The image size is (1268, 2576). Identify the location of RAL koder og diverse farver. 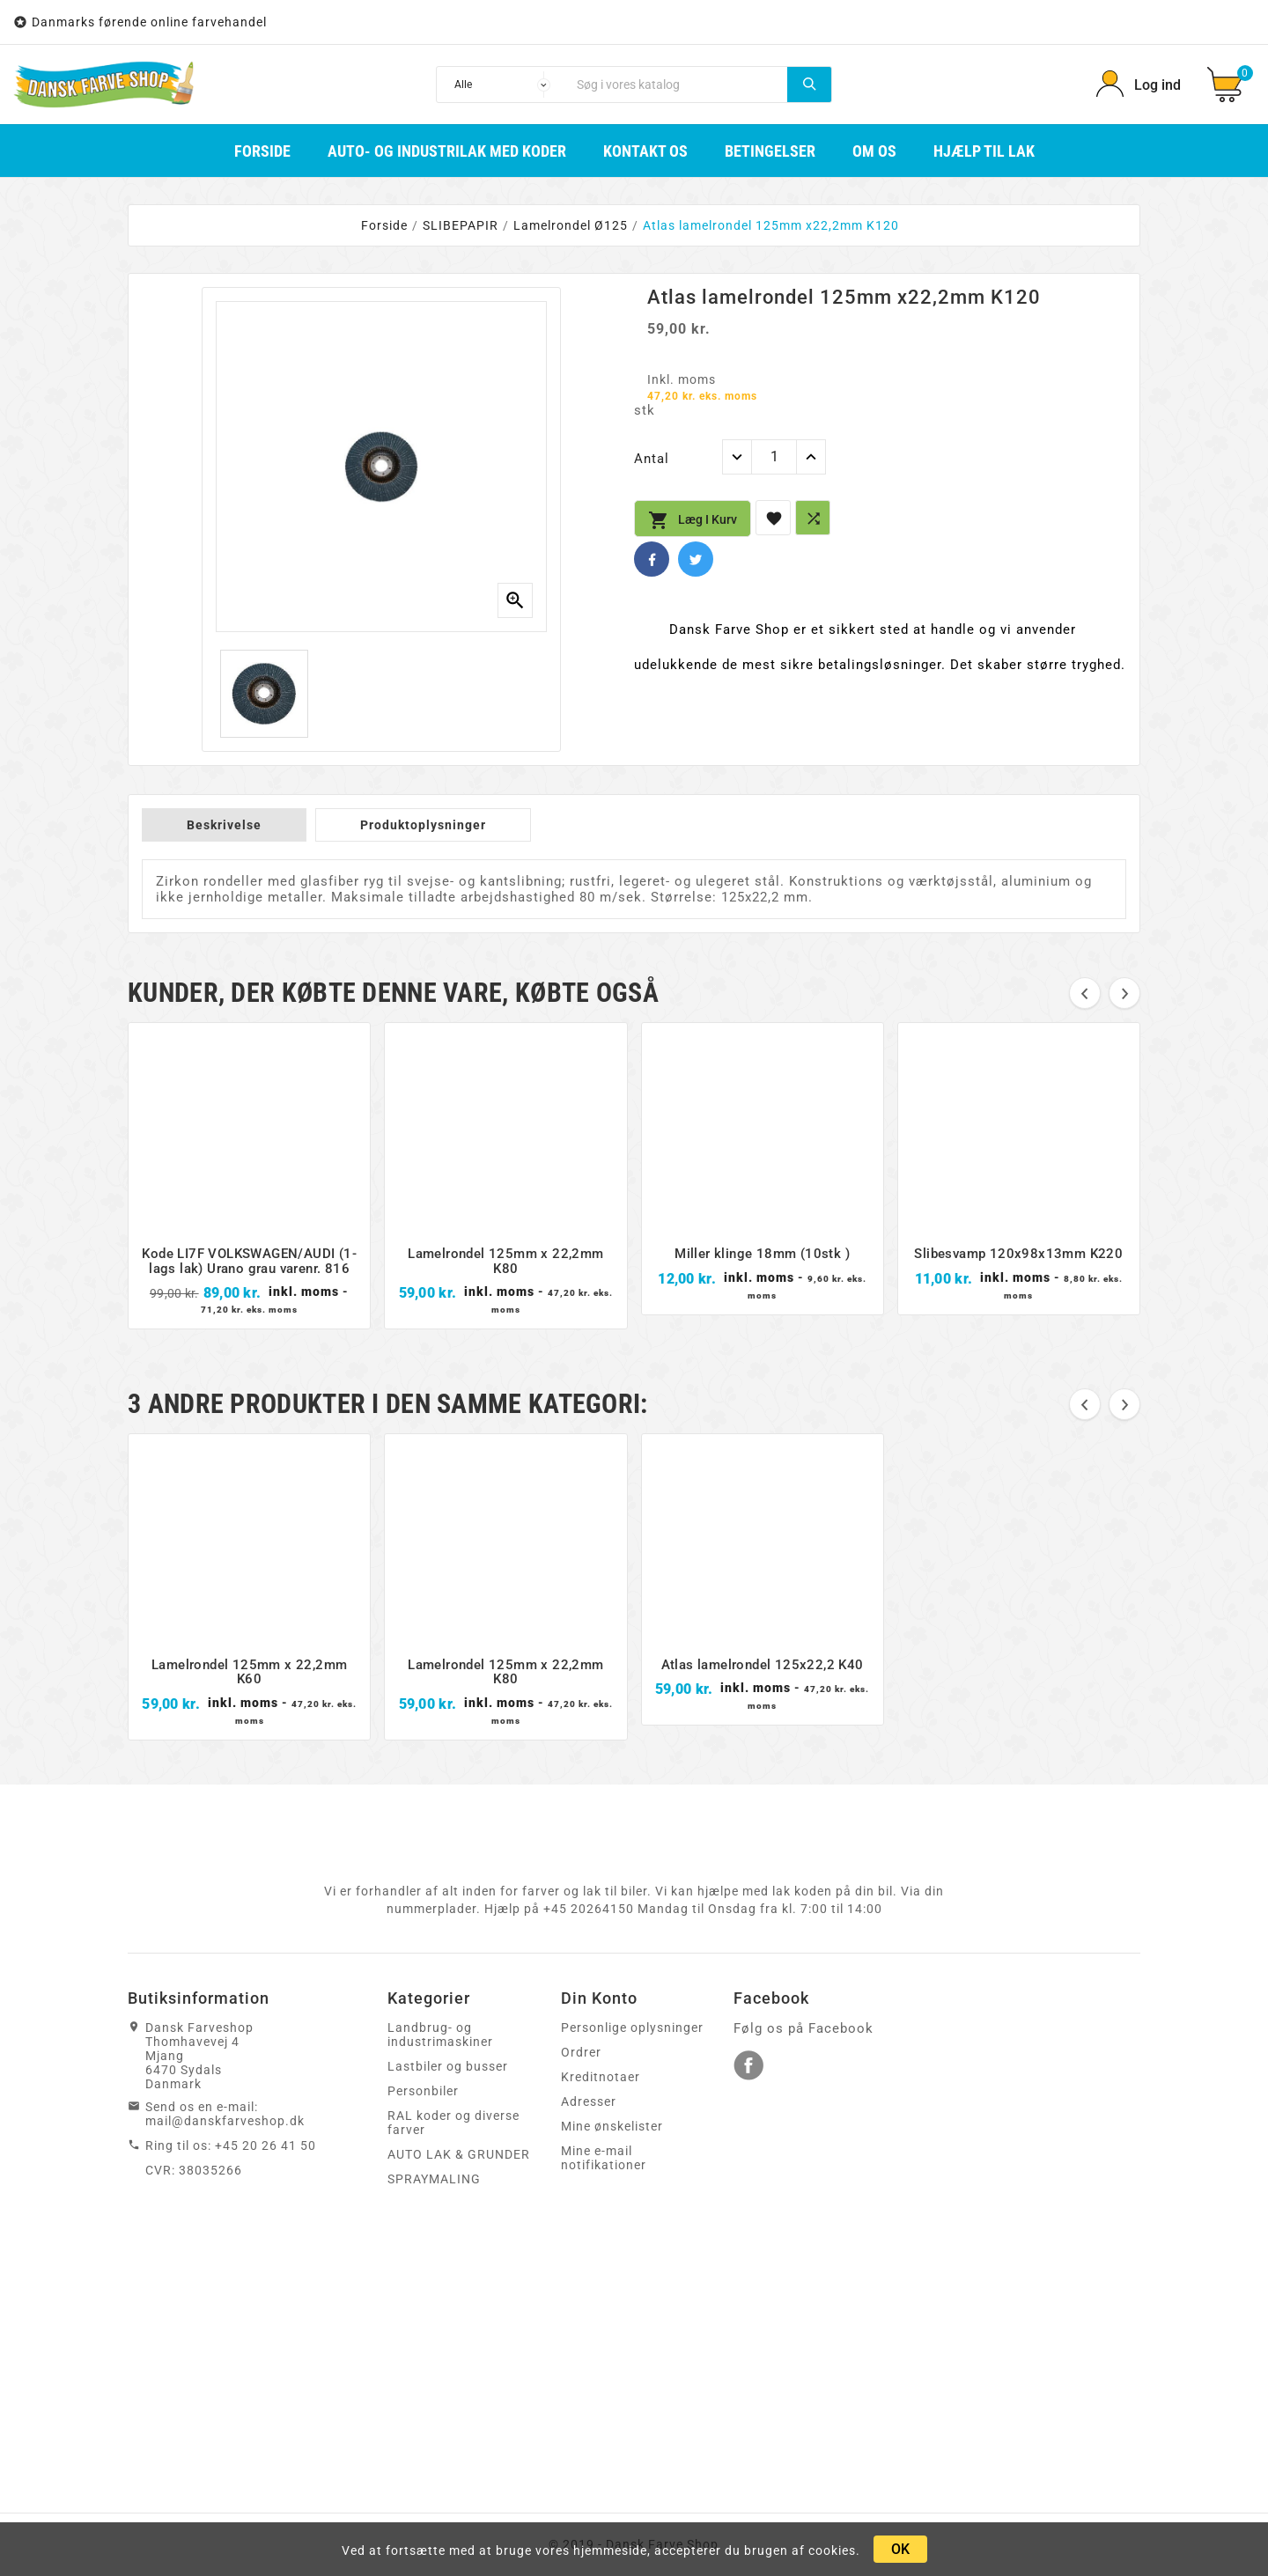
(453, 2123).